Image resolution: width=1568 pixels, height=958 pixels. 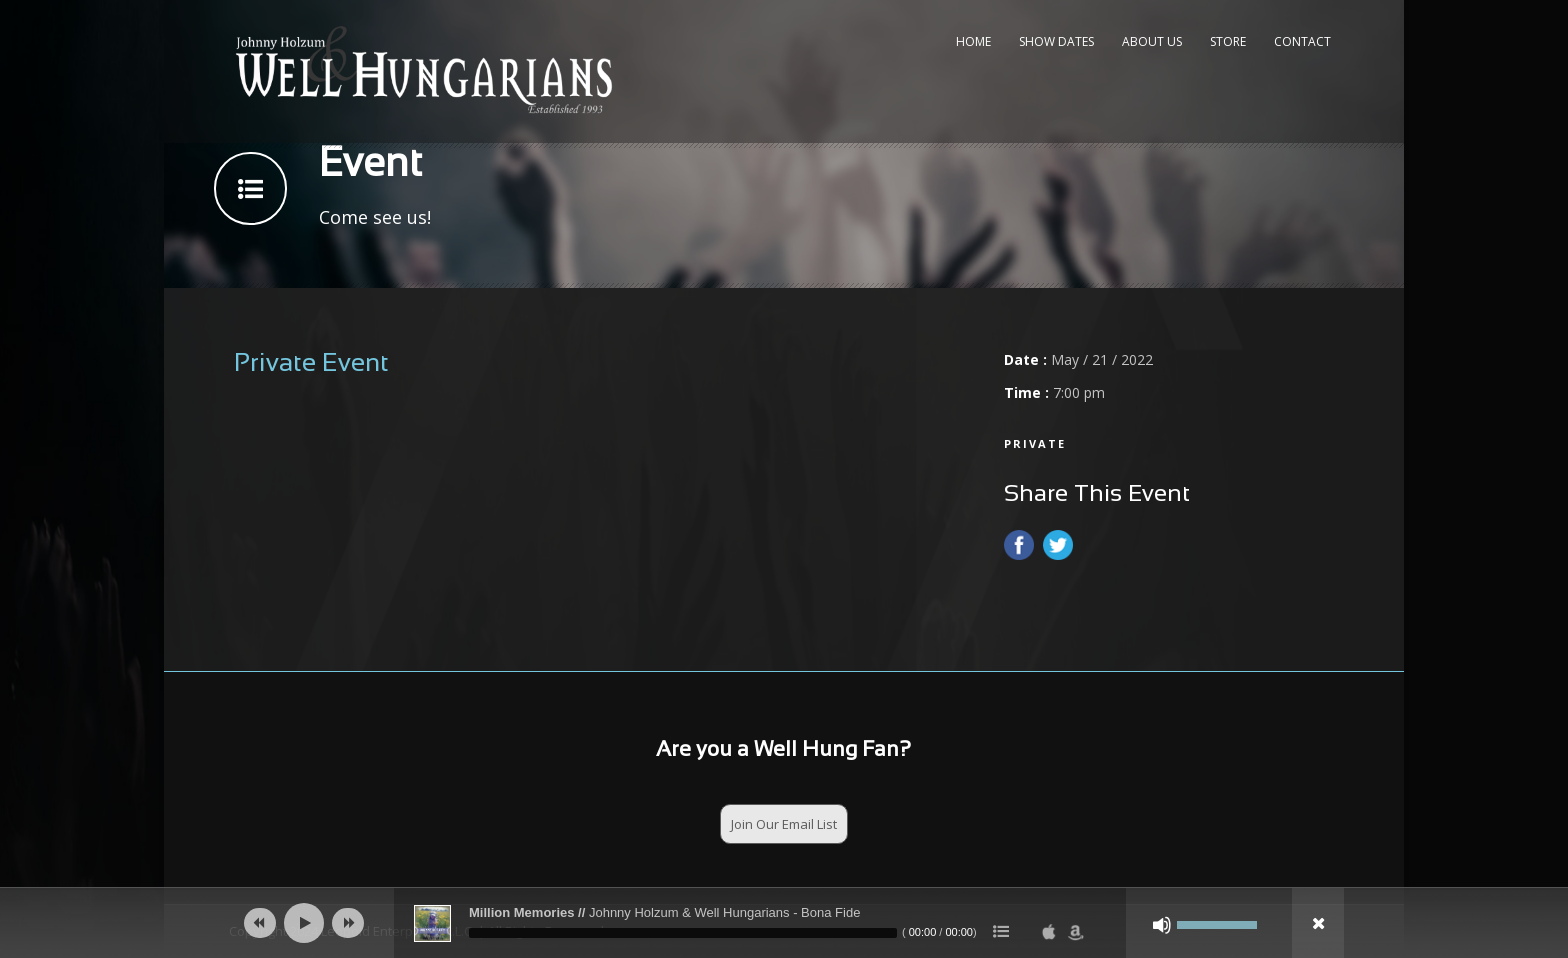 What do you see at coordinates (683, 933) in the screenshot?
I see `[slider]` at bounding box center [683, 933].